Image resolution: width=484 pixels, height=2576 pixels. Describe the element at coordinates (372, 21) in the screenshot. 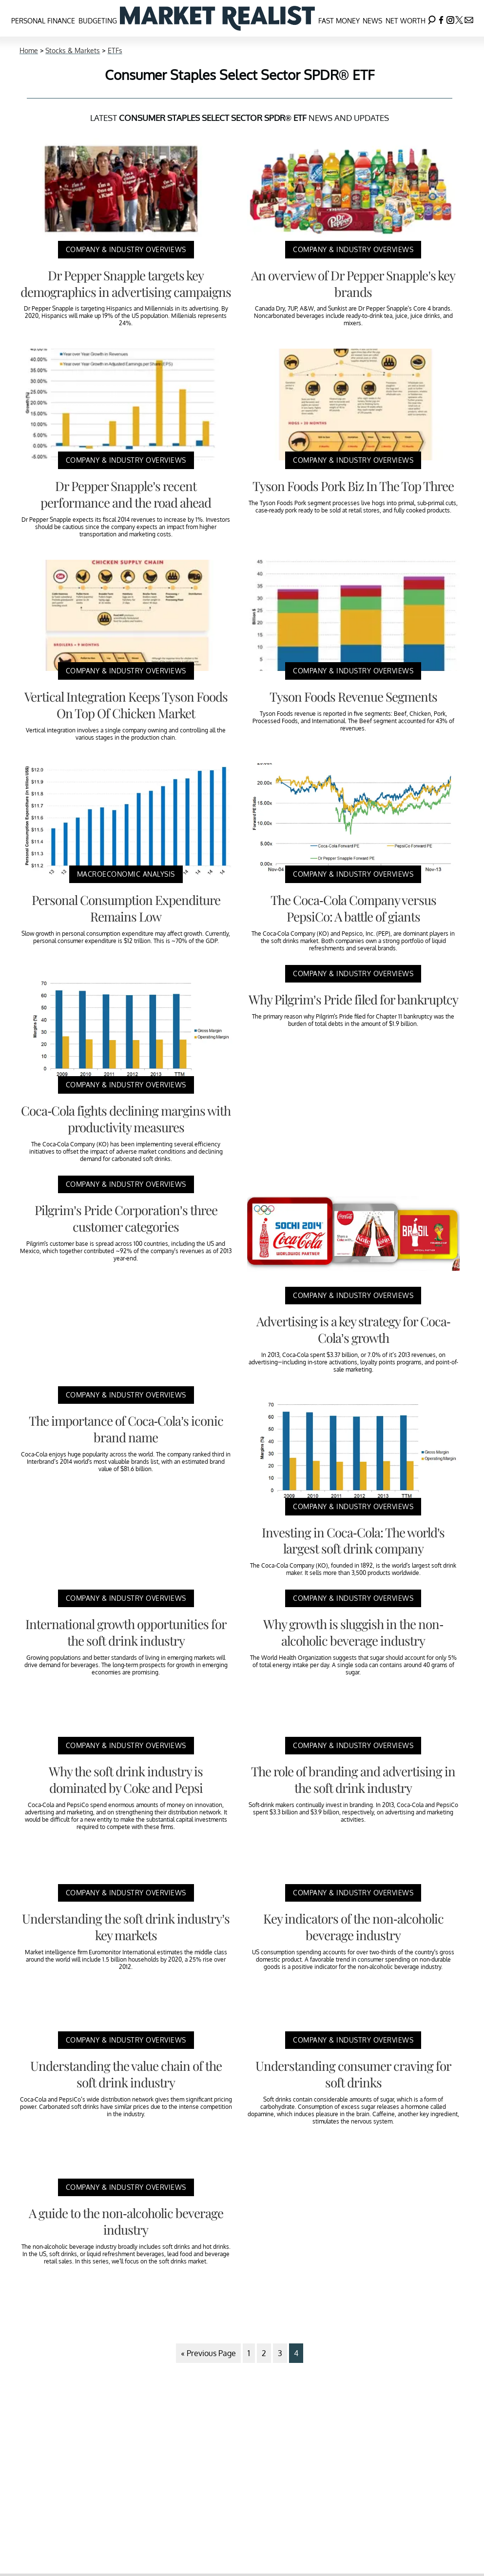

I see `News` at that location.